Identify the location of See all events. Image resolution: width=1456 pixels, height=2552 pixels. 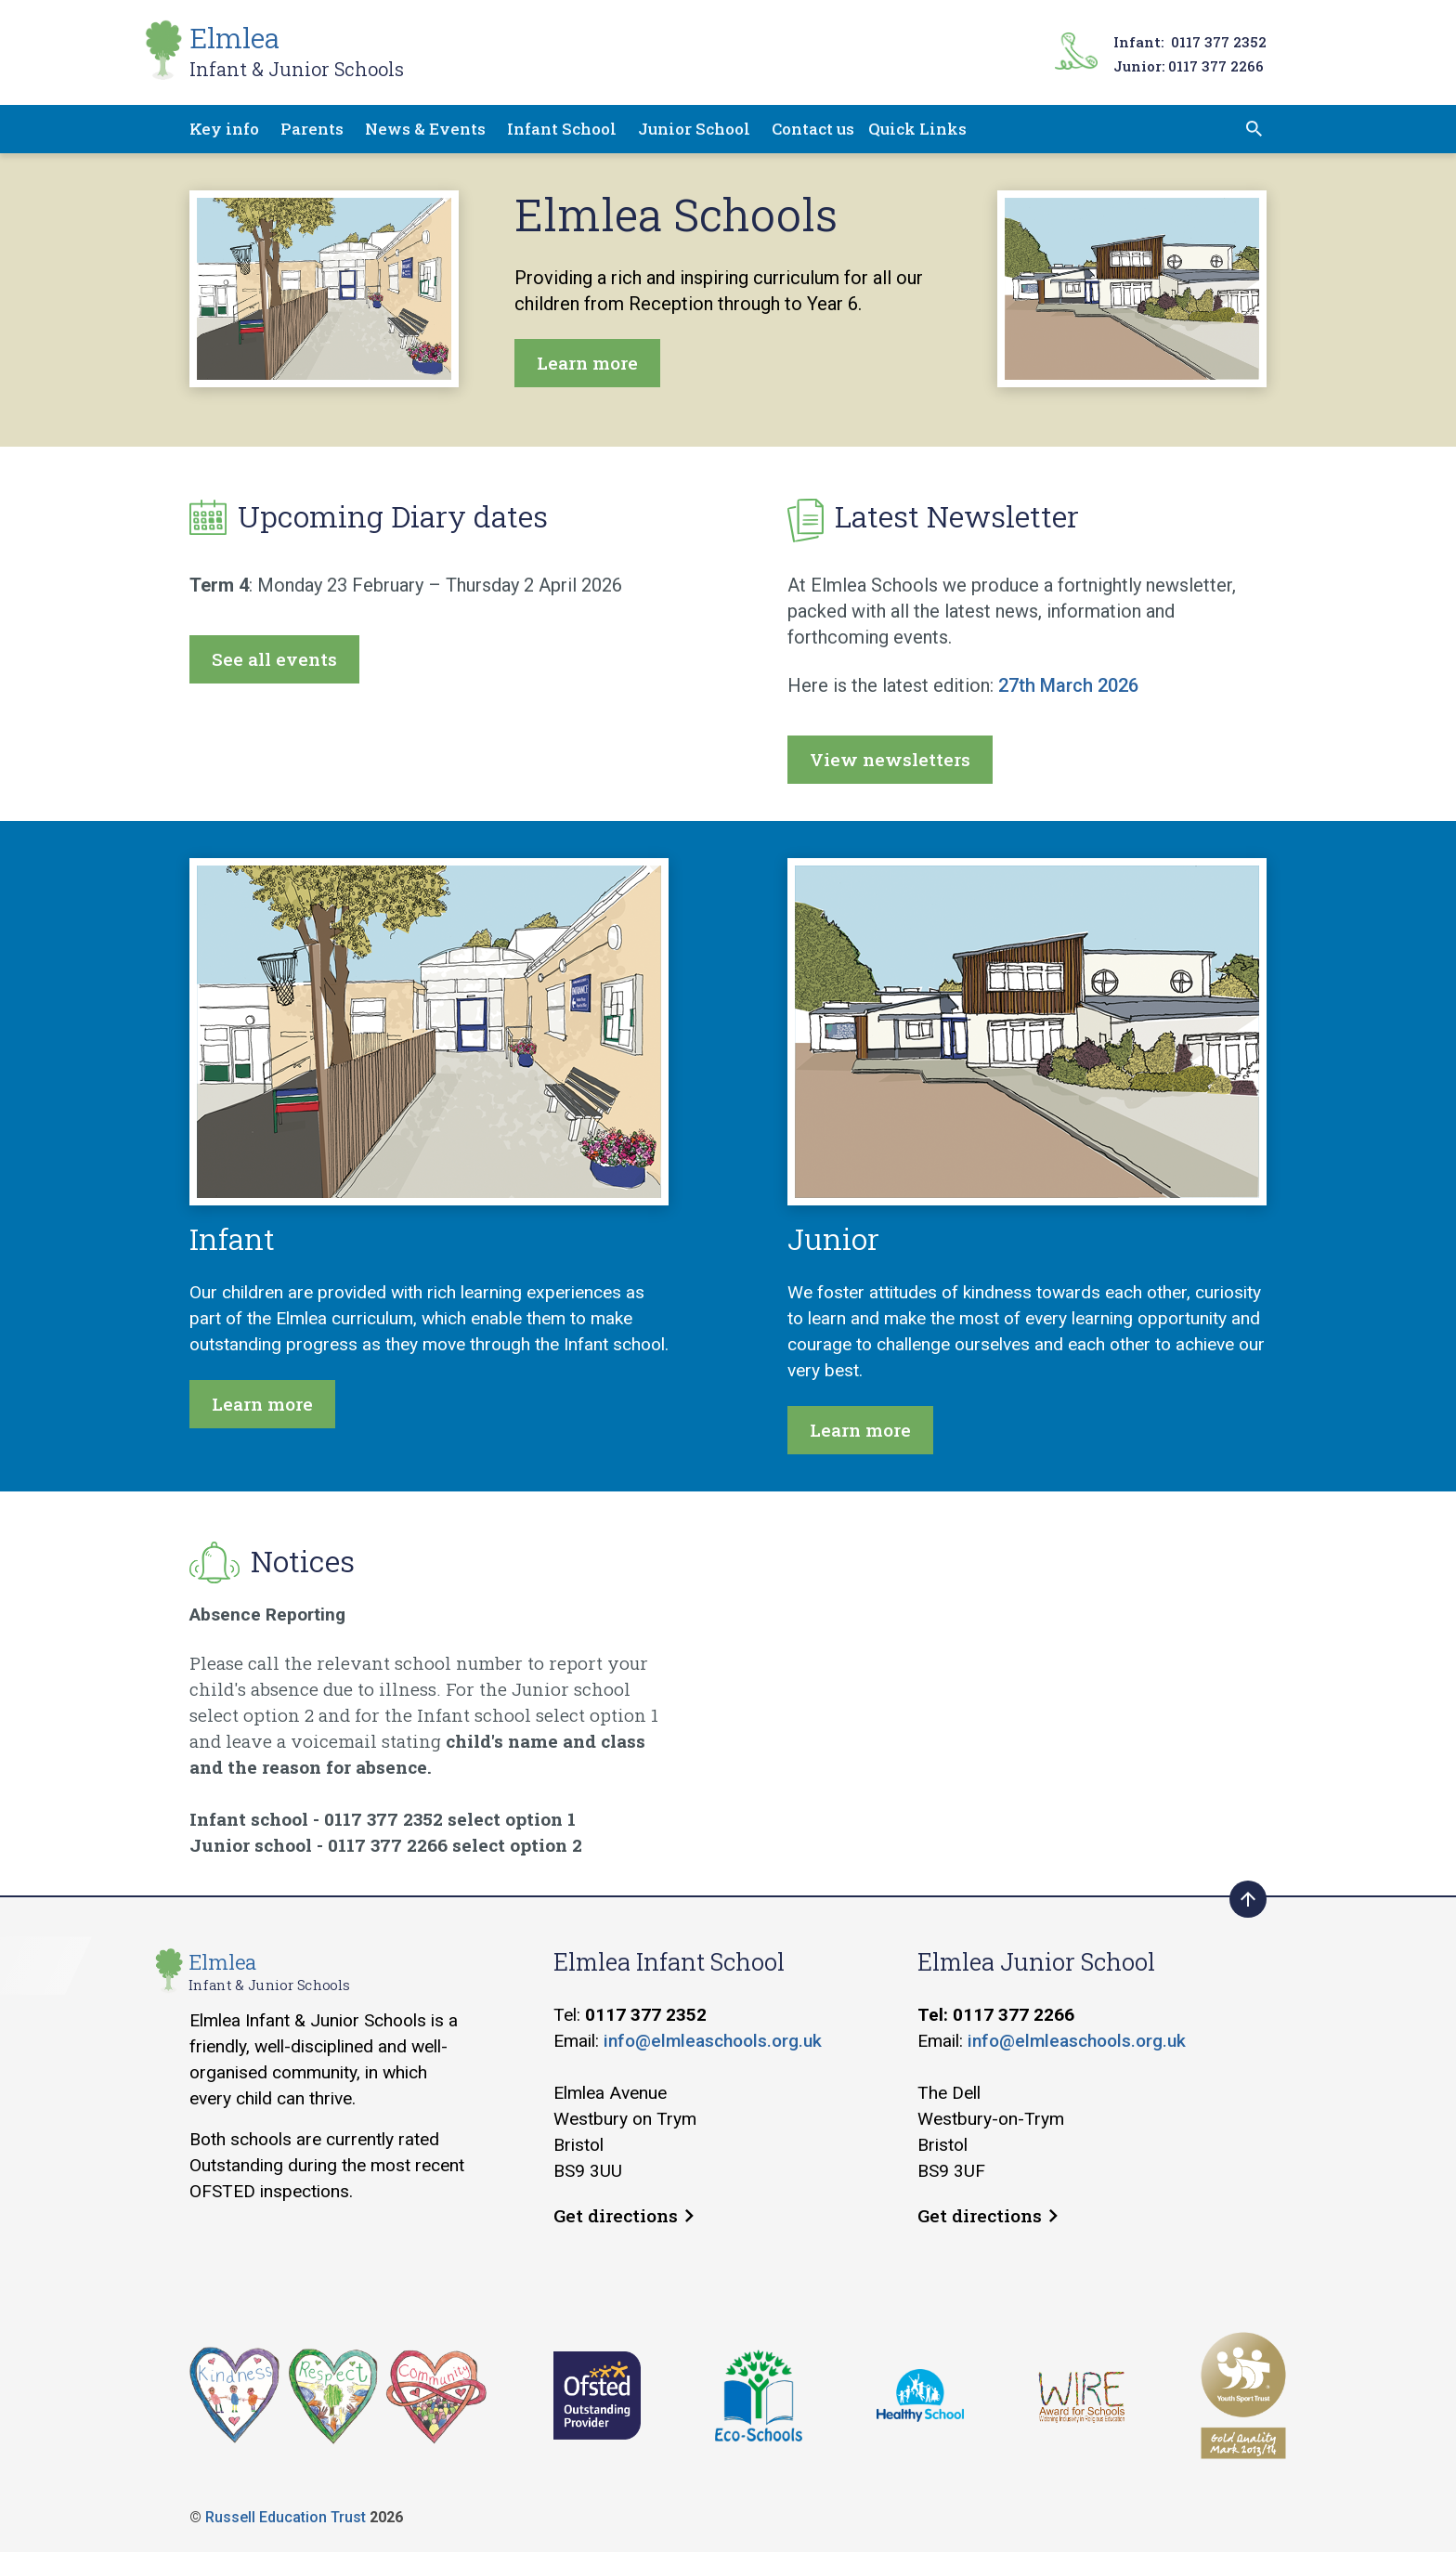
(274, 659).